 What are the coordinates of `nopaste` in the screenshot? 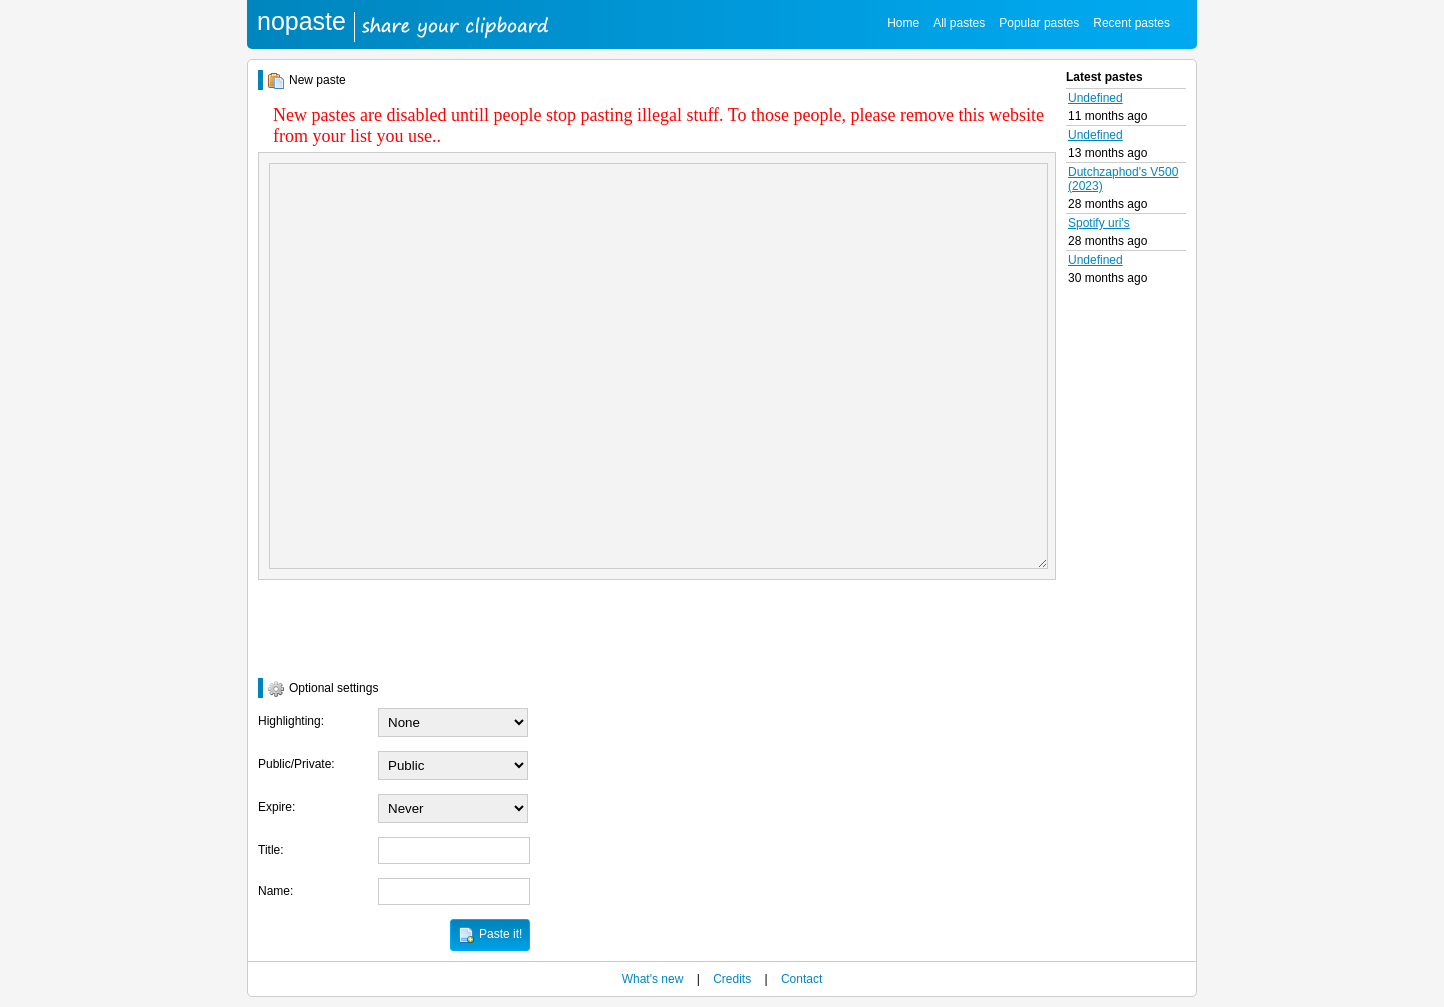 It's located at (301, 21).